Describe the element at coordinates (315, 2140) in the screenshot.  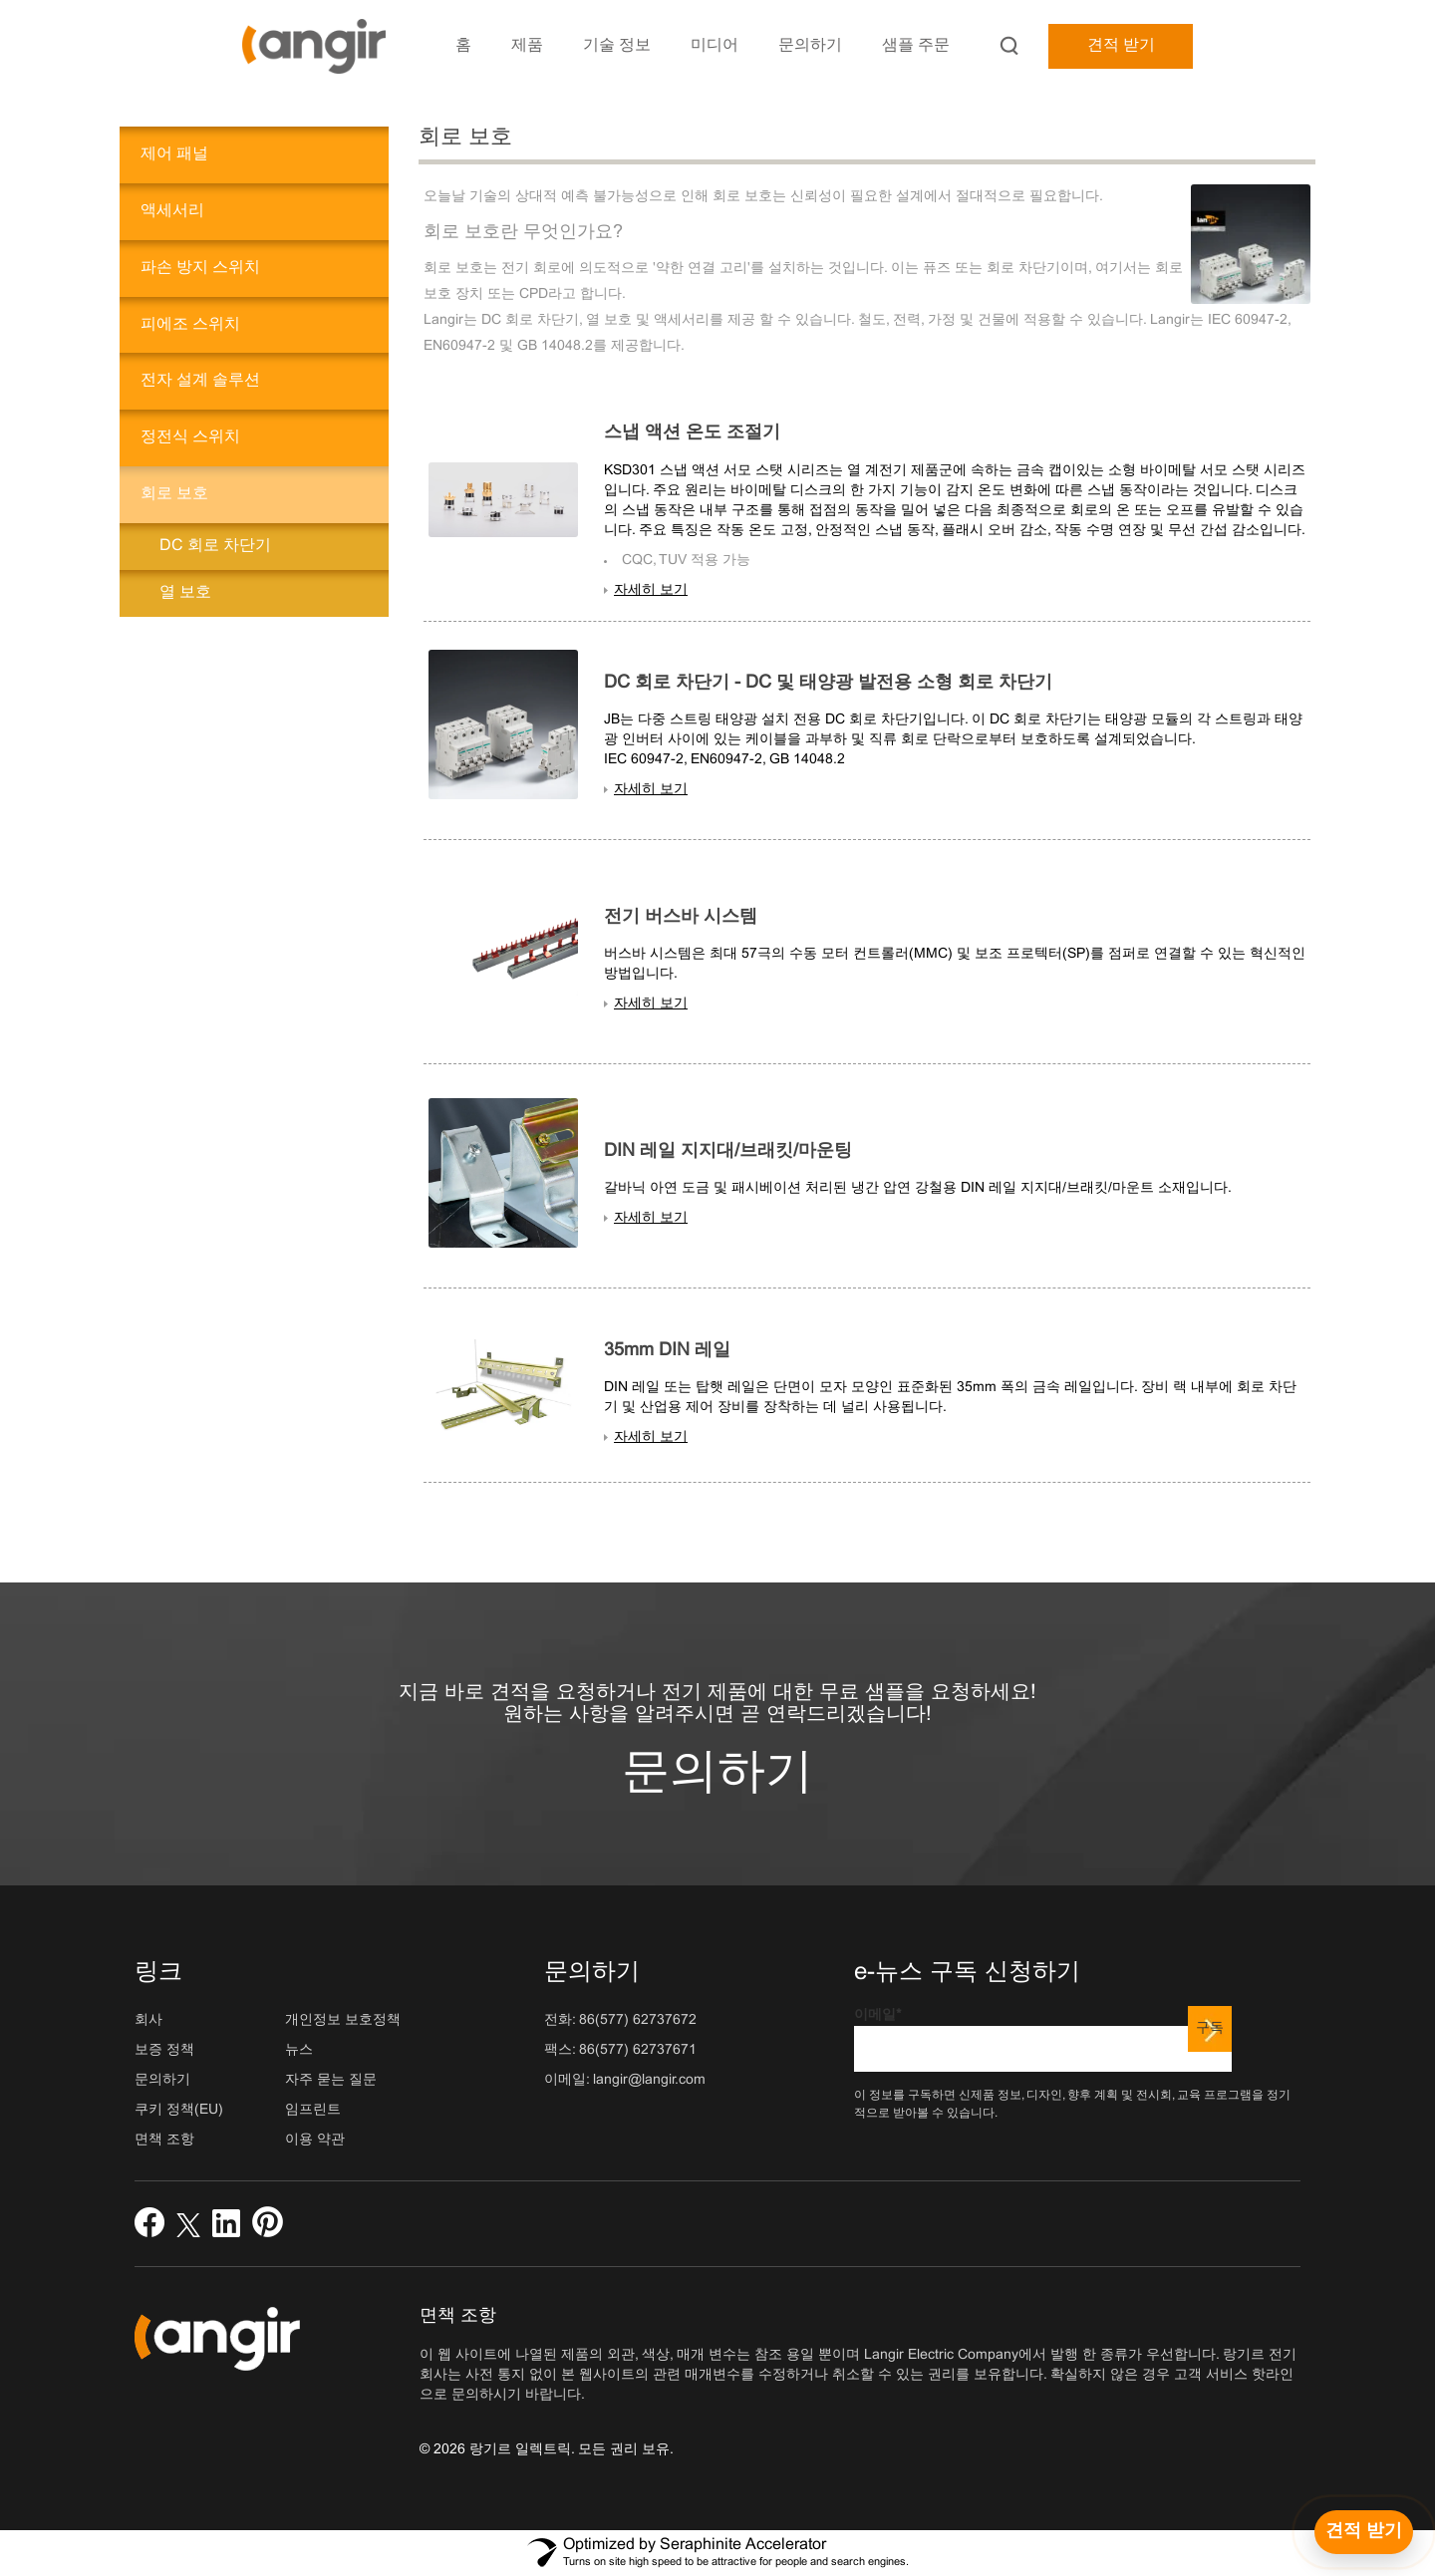
I see `이용 약관` at that location.